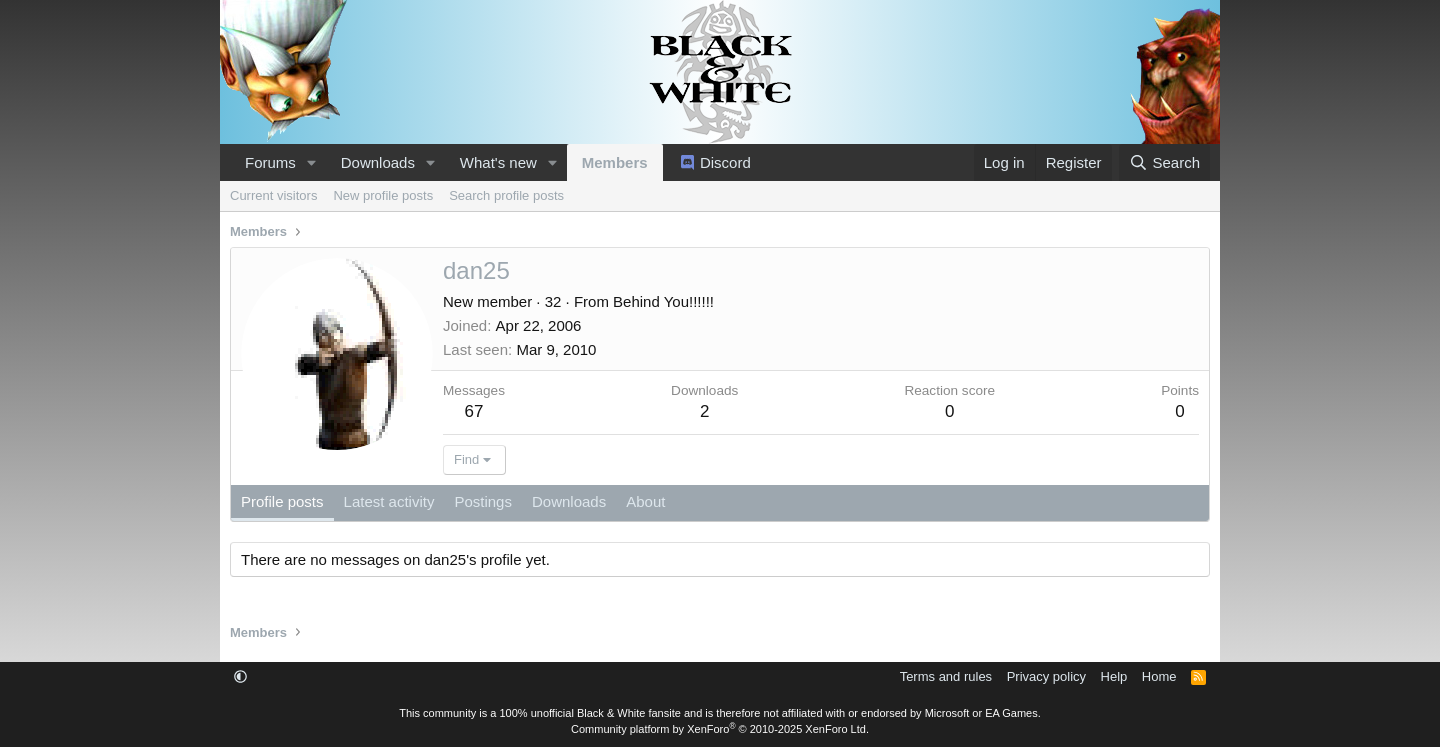 The width and height of the screenshot is (1440, 747). What do you see at coordinates (1164, 162) in the screenshot?
I see `[Search]` at bounding box center [1164, 162].